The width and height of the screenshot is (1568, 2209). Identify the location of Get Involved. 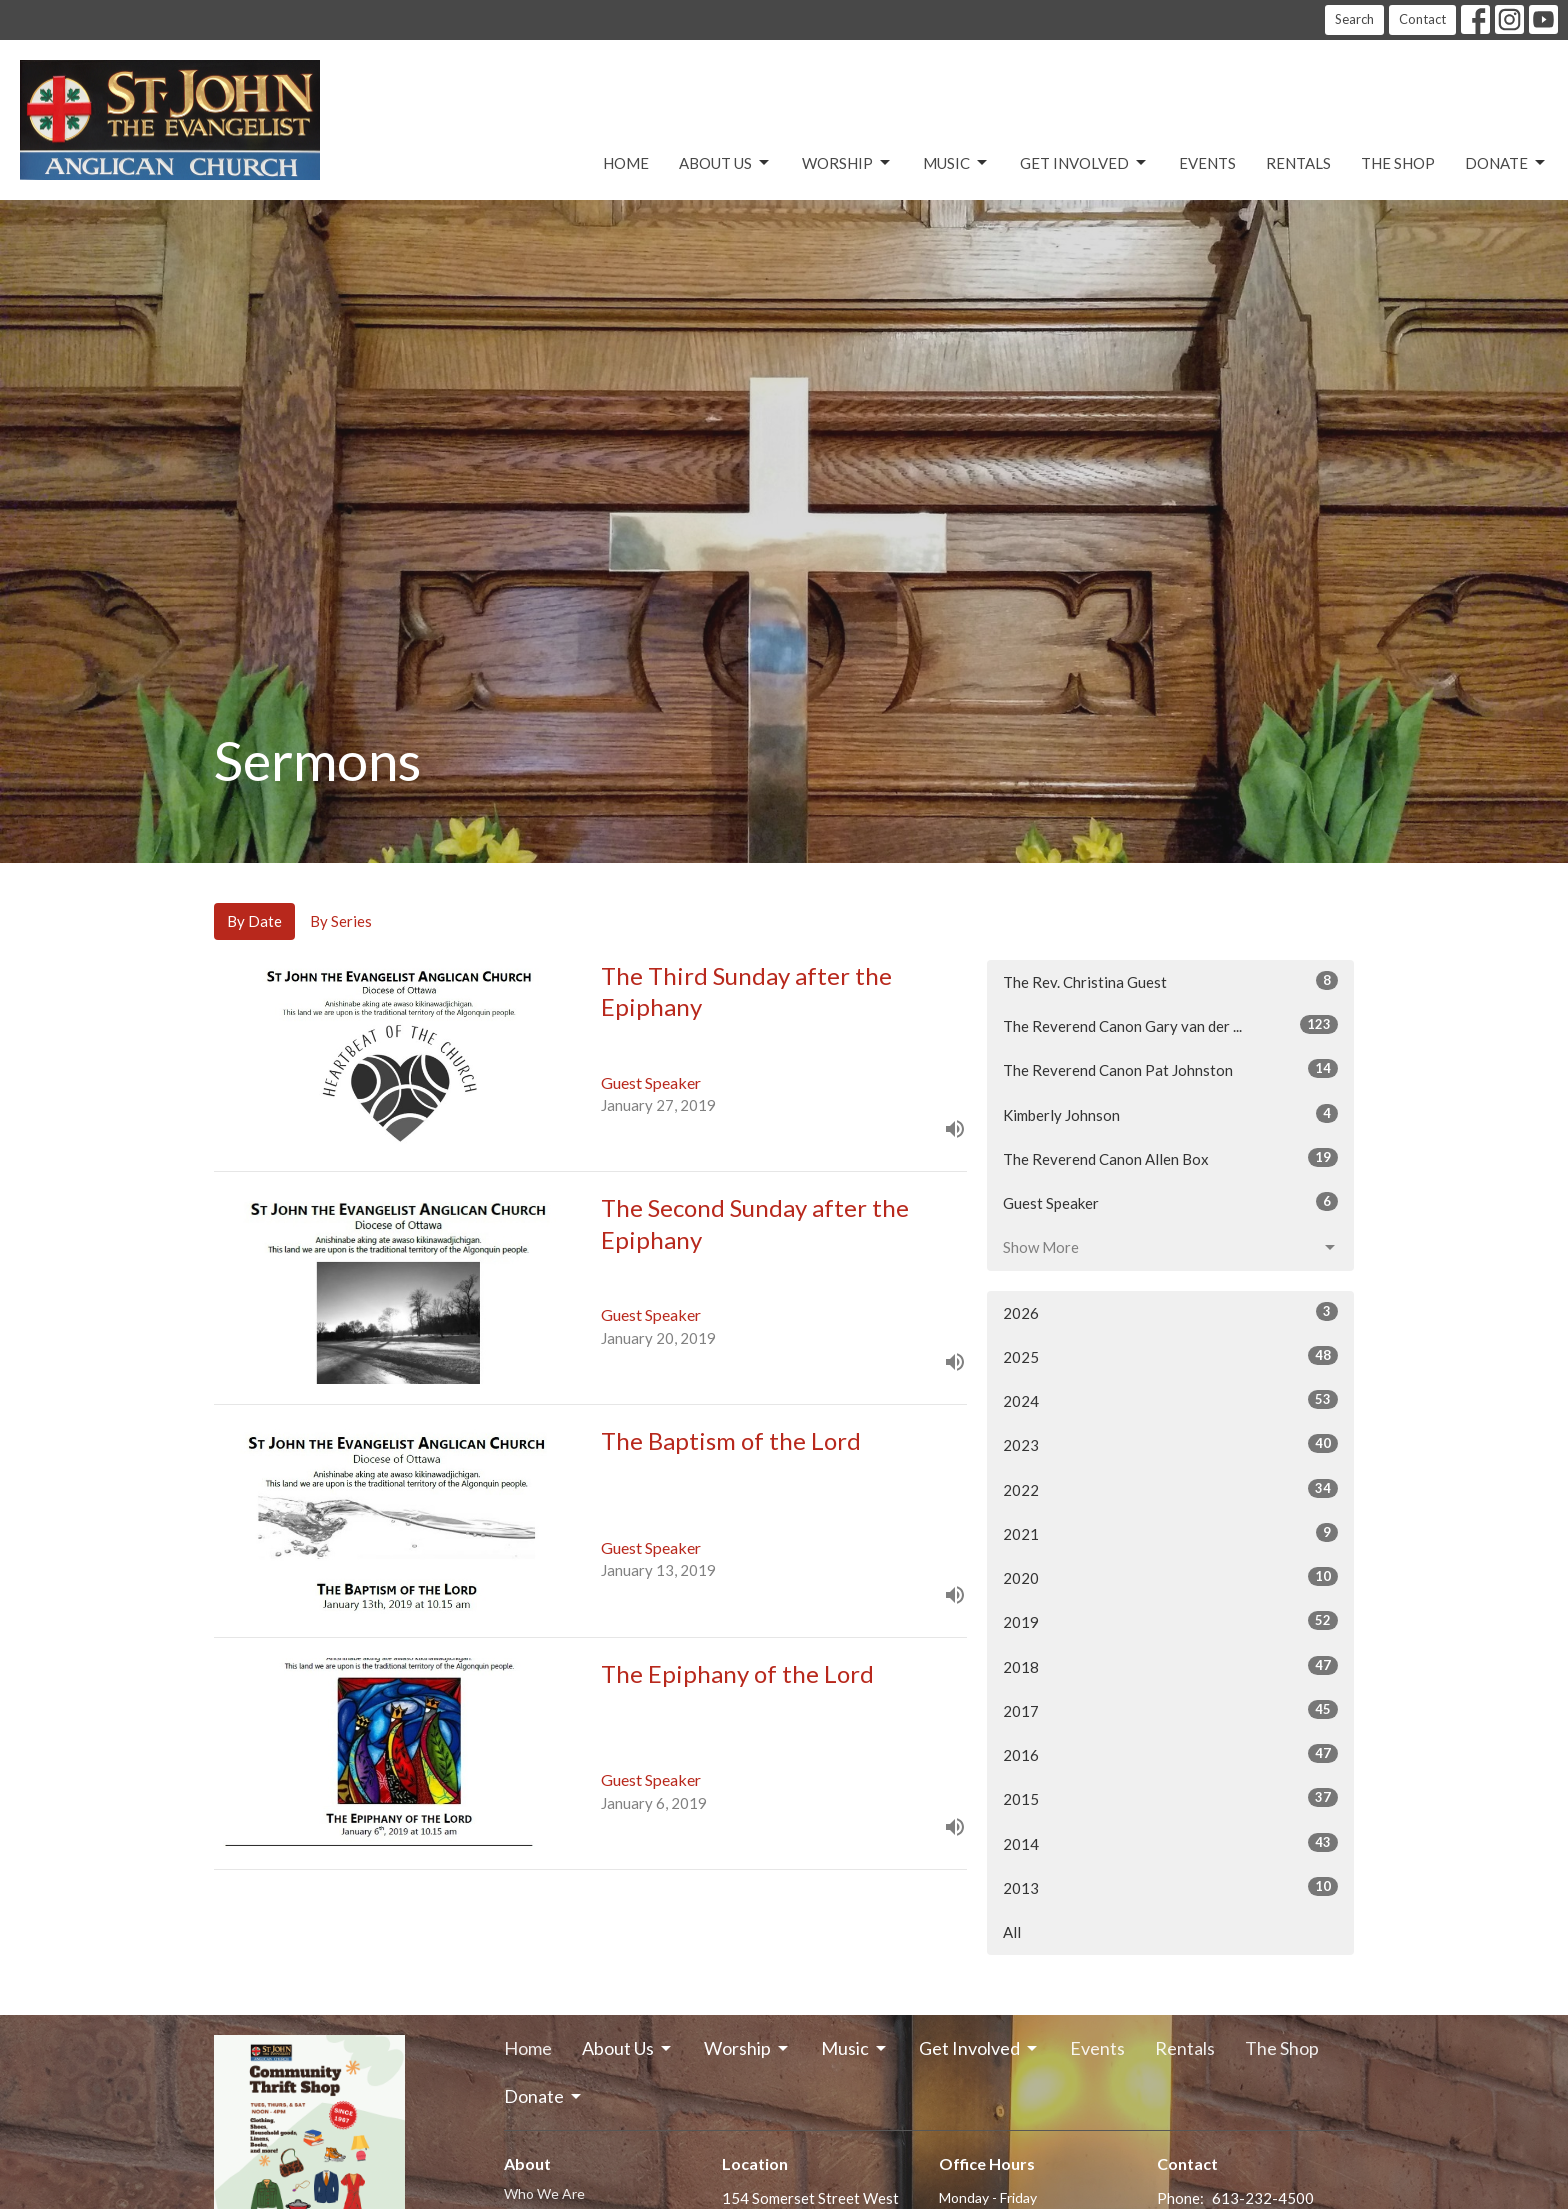
(1084, 163).